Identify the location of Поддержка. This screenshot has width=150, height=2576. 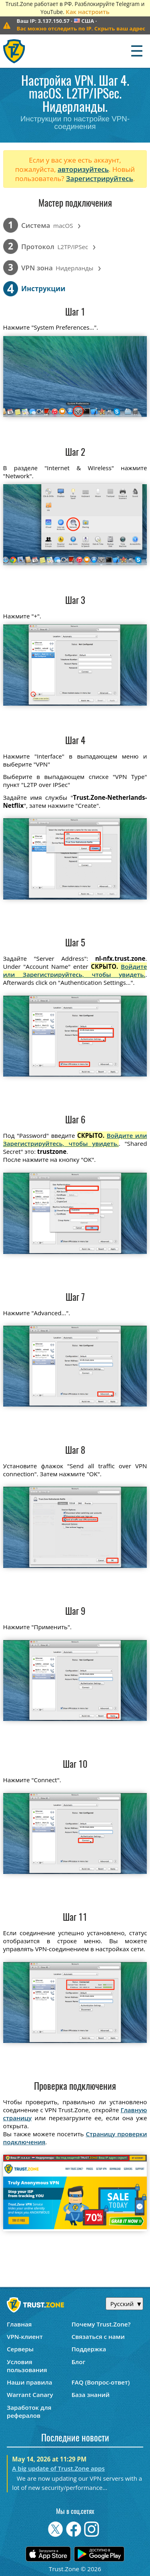
(89, 2349).